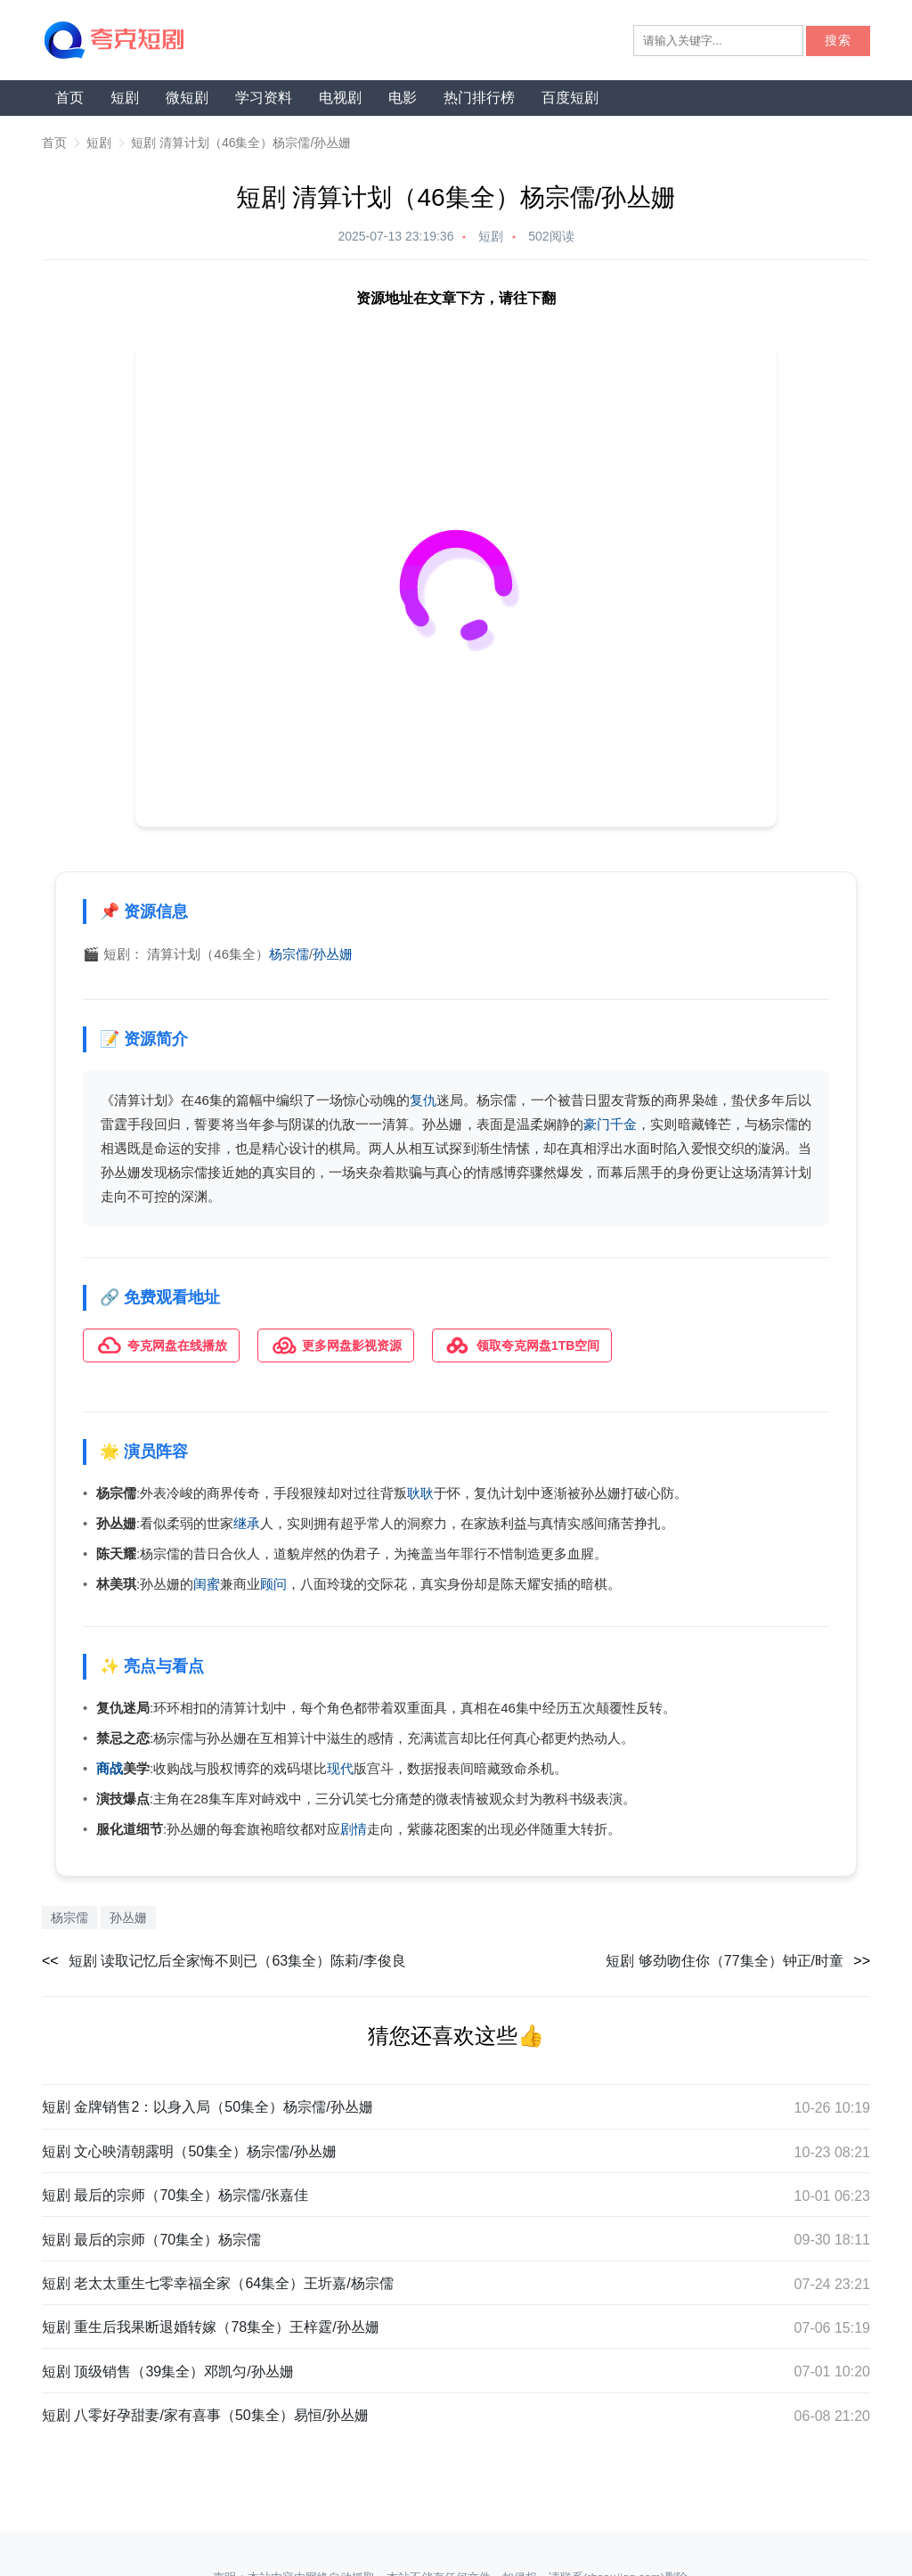  What do you see at coordinates (109, 1768) in the screenshot?
I see `商战` at bounding box center [109, 1768].